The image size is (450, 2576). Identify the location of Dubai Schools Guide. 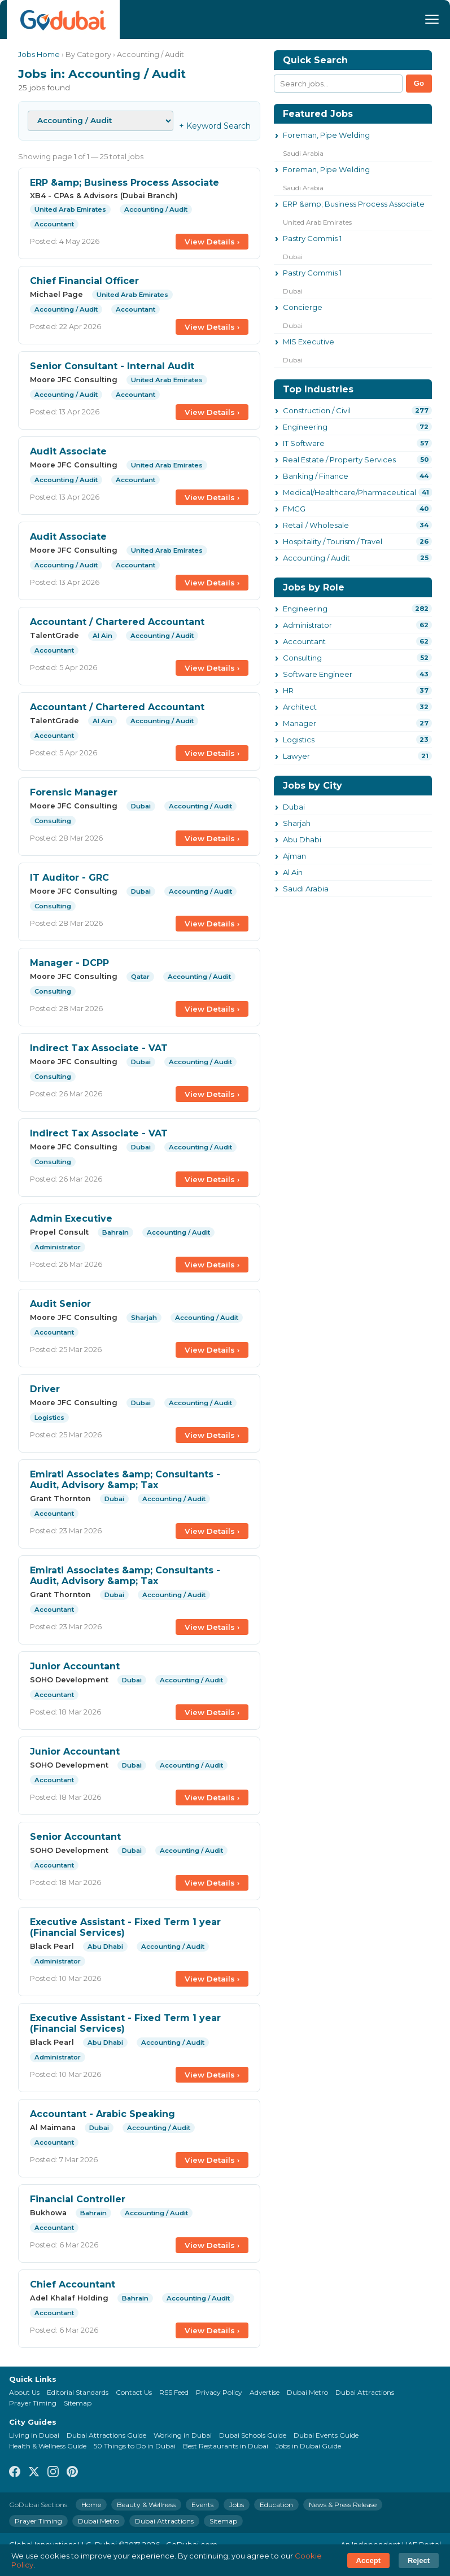
(252, 2435).